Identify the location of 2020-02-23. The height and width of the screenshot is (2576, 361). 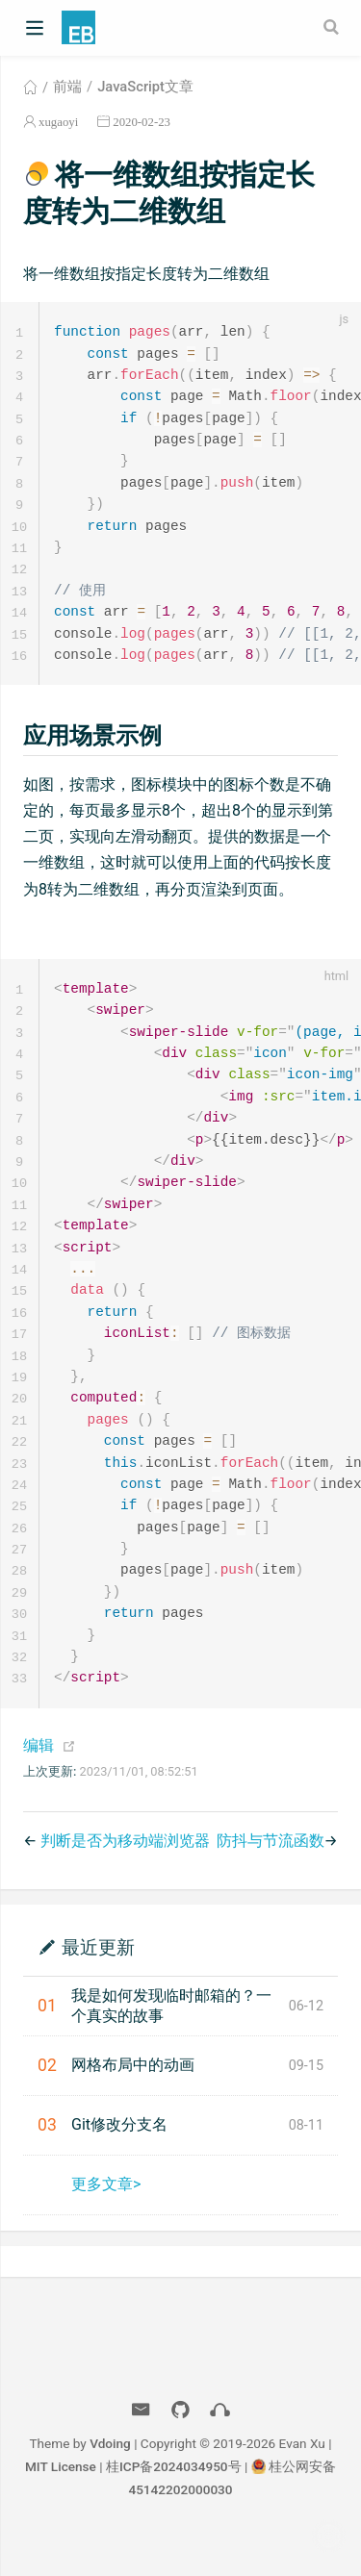
(141, 121).